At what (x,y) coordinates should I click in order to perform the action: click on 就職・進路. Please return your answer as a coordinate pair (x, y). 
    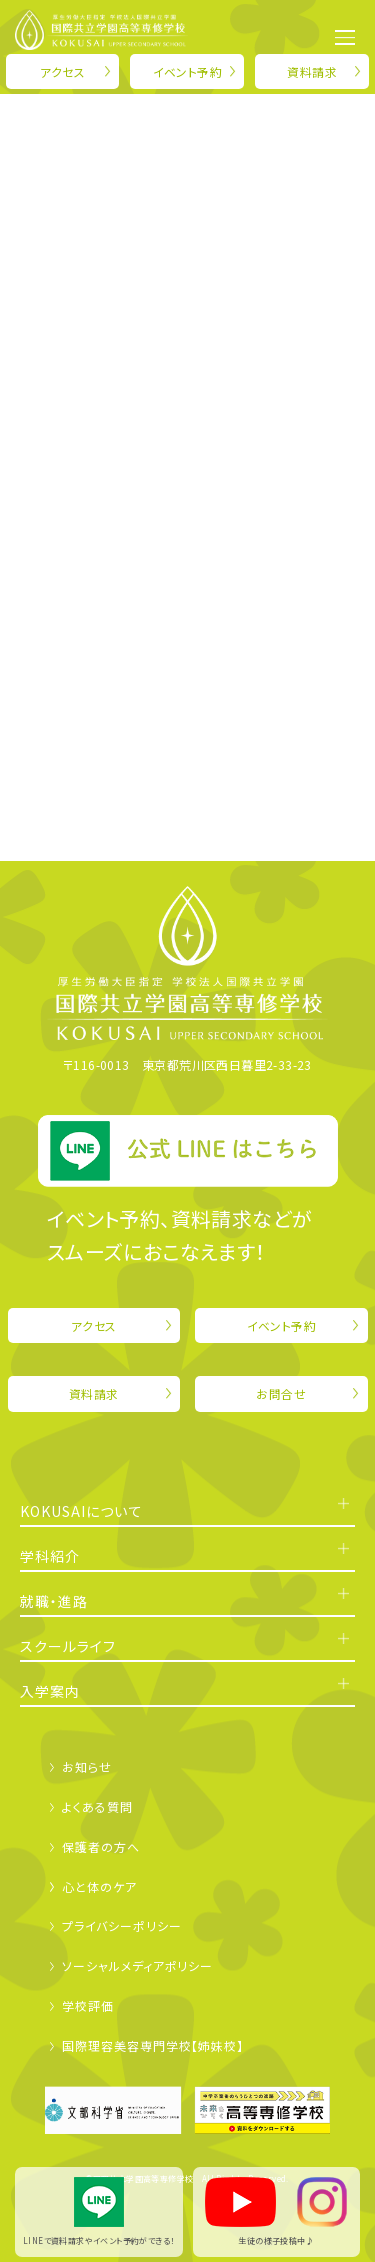
    Looking at the image, I should click on (54, 1601).